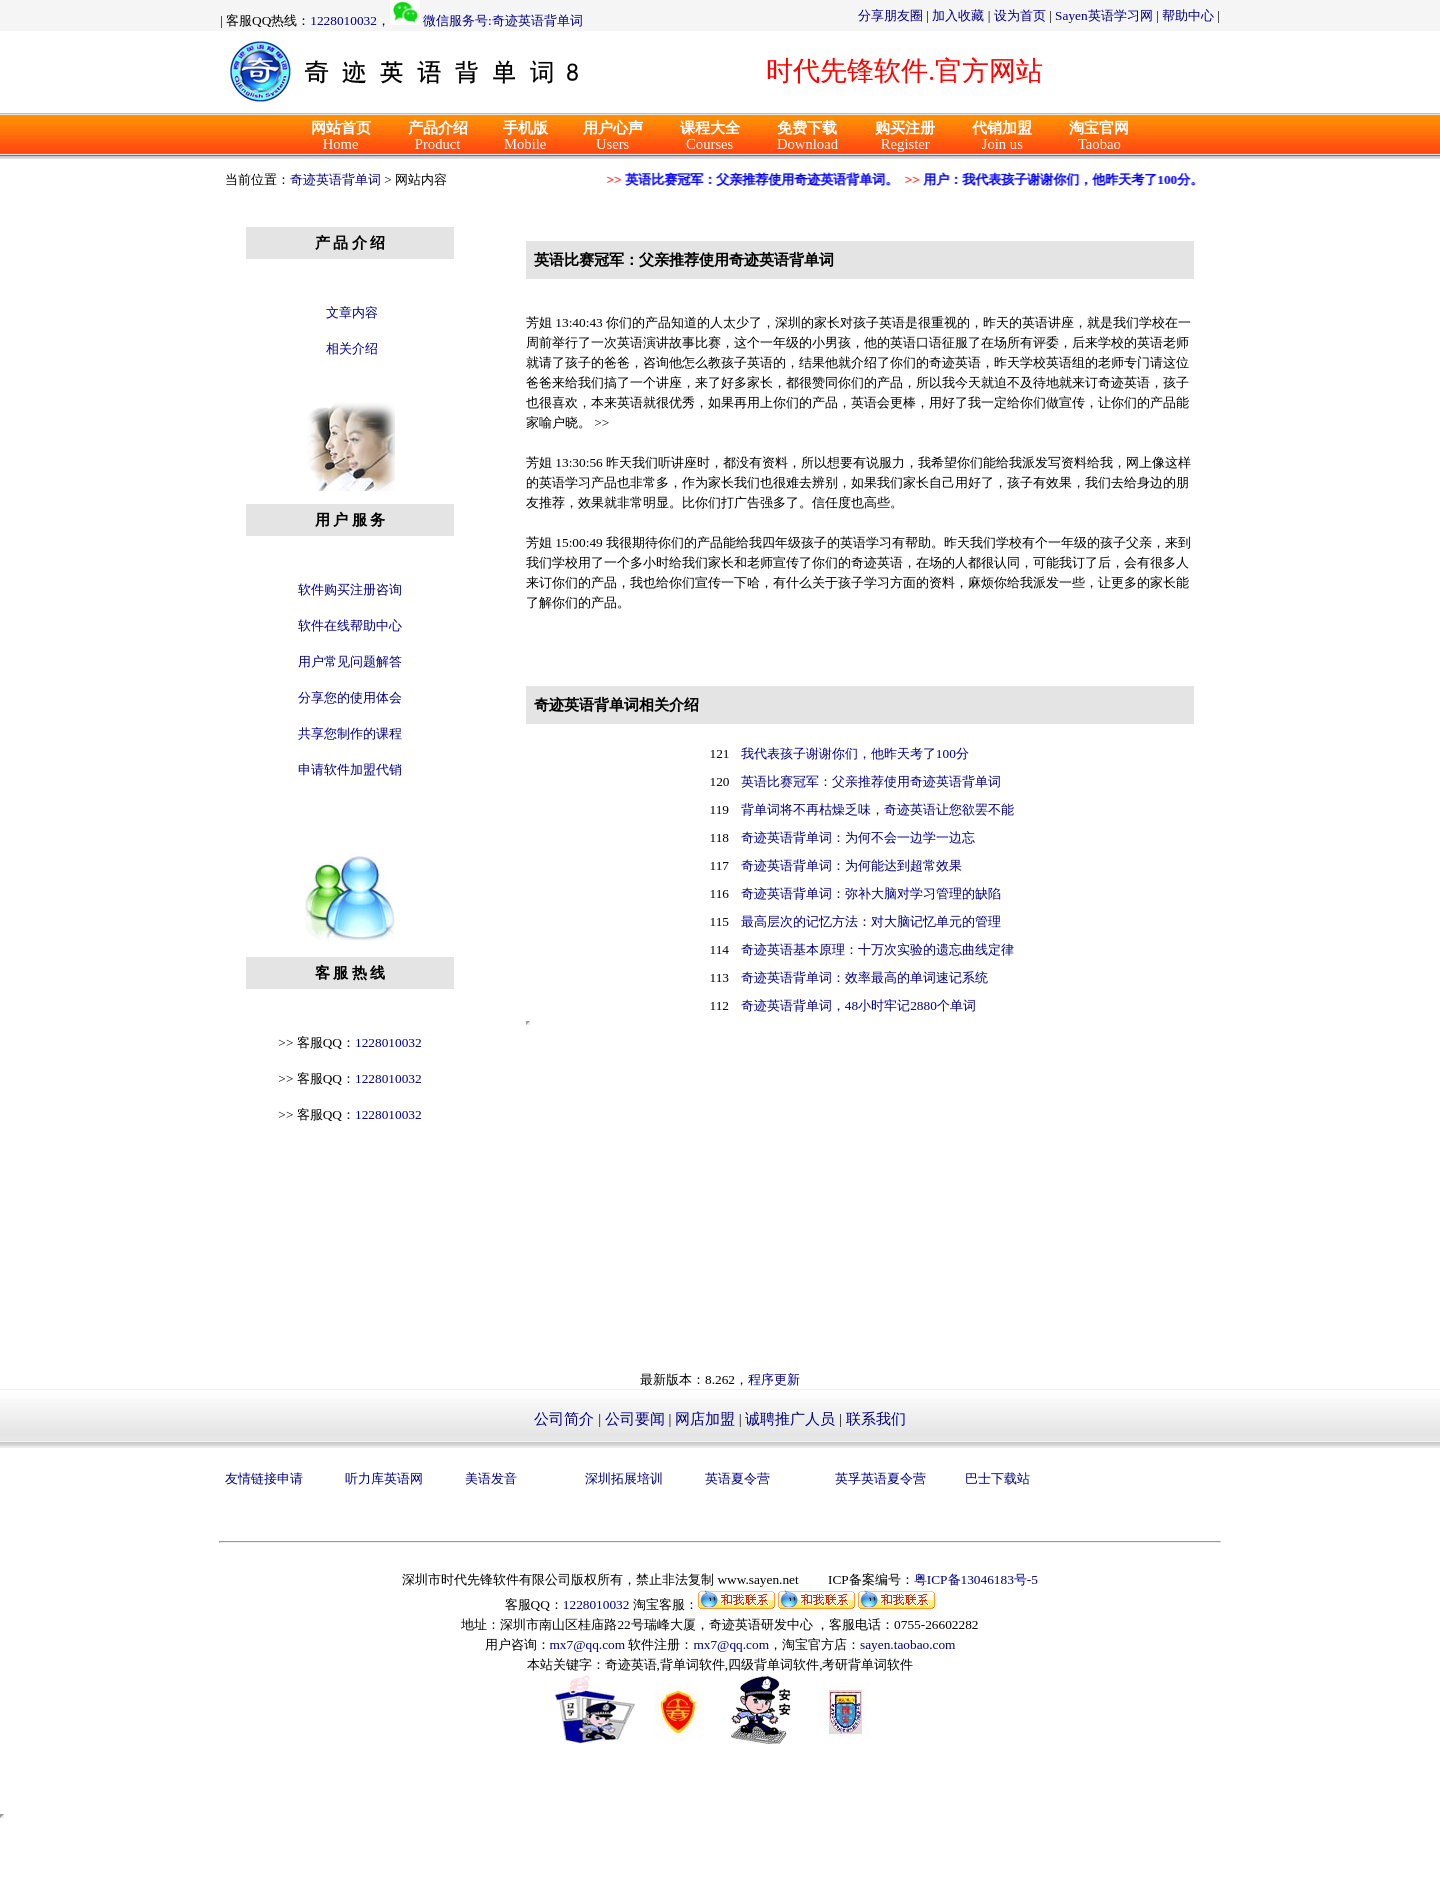 This screenshot has width=1440, height=1882. What do you see at coordinates (341, 136) in the screenshot?
I see `Home` at bounding box center [341, 136].